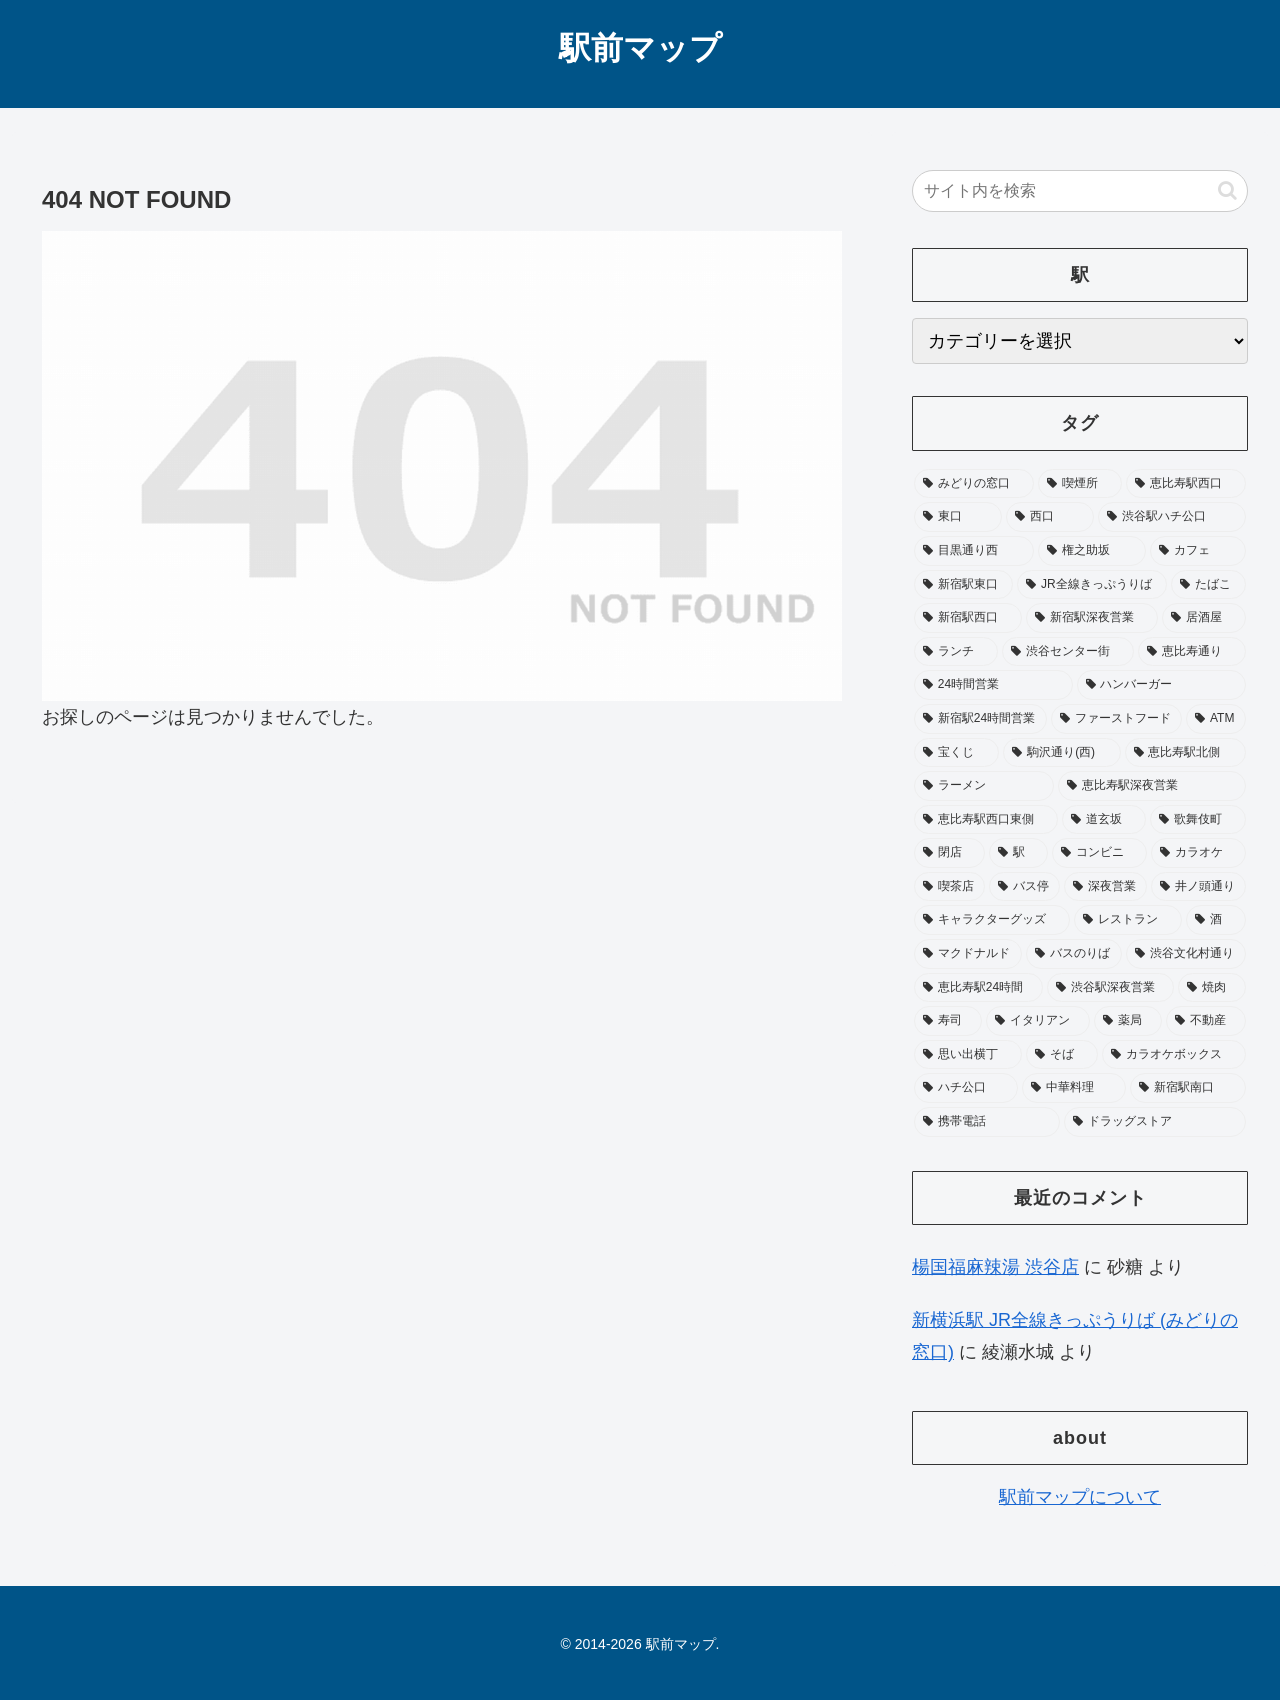 The width and height of the screenshot is (1280, 1700). What do you see at coordinates (974, 551) in the screenshot?
I see `[目黒通り西 (113個の項目)]` at bounding box center [974, 551].